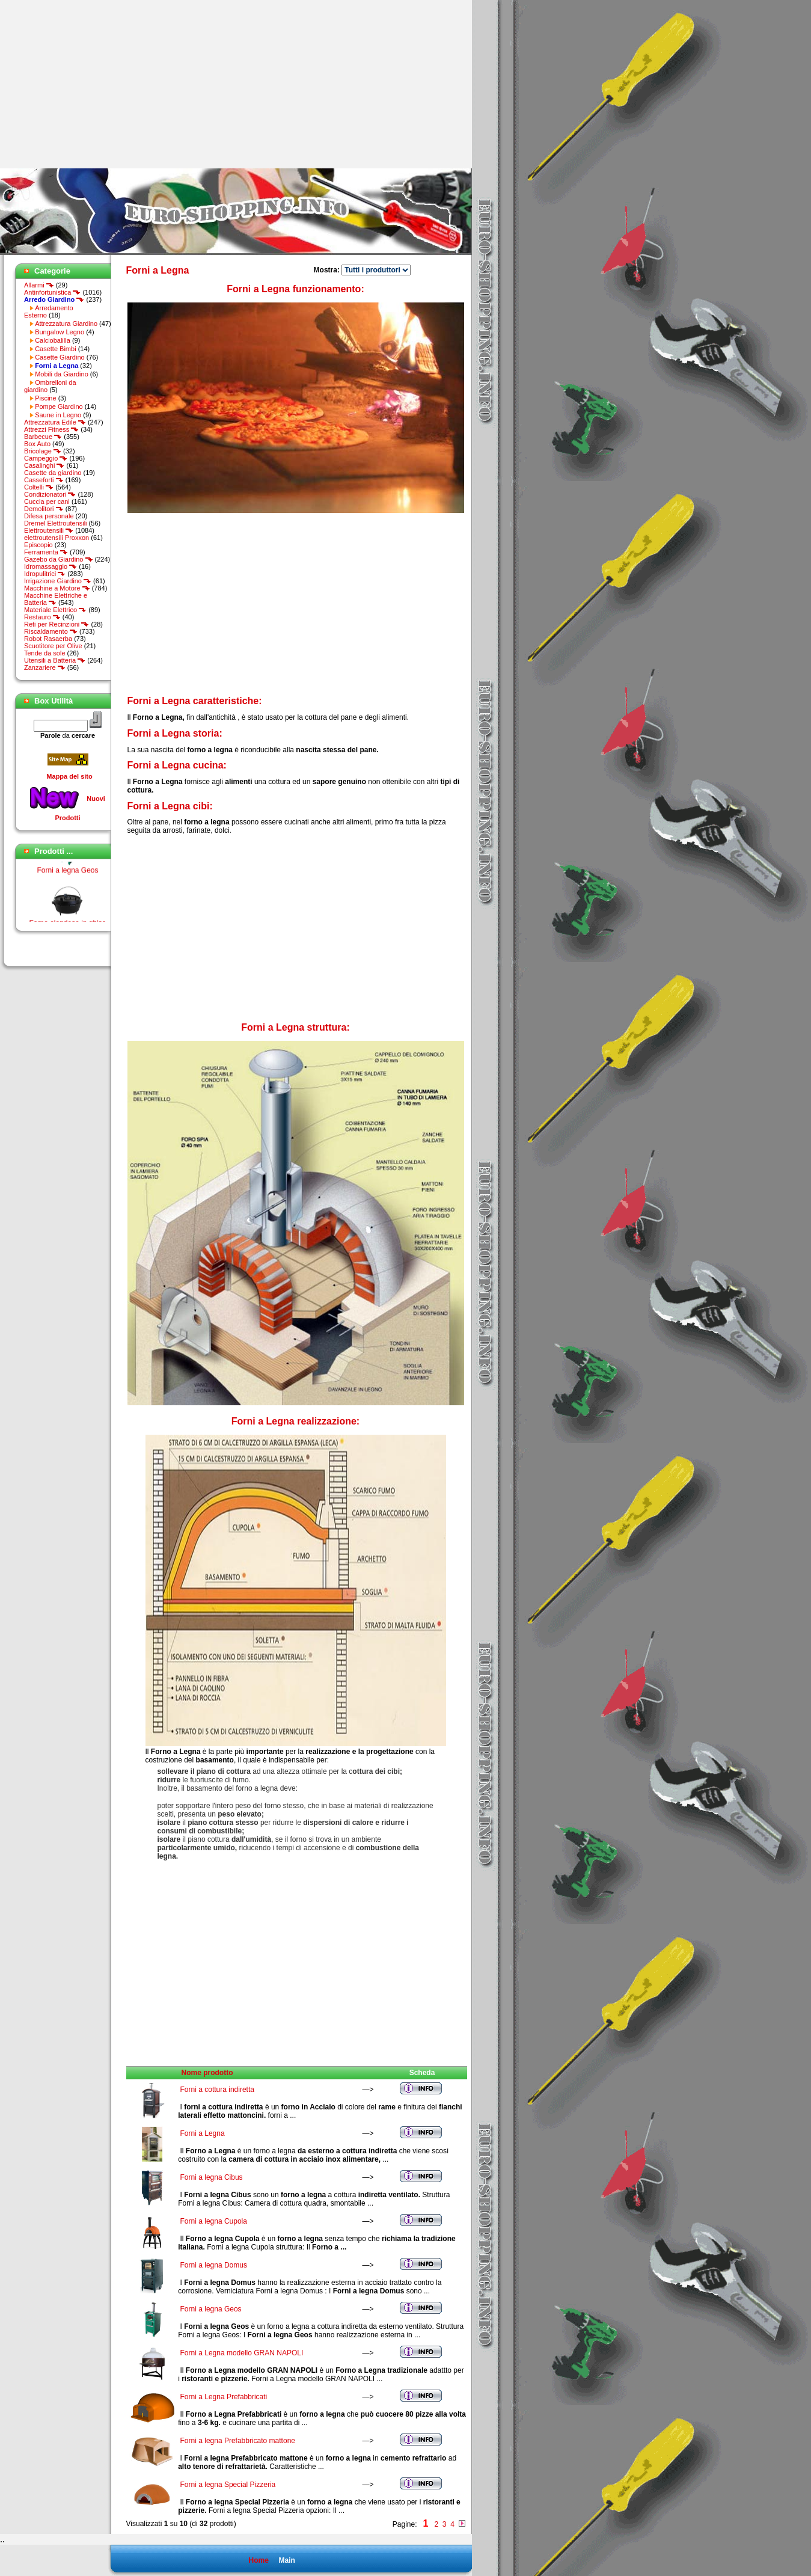 Image resolution: width=811 pixels, height=2576 pixels. I want to click on Ferramenta, so click(46, 552).